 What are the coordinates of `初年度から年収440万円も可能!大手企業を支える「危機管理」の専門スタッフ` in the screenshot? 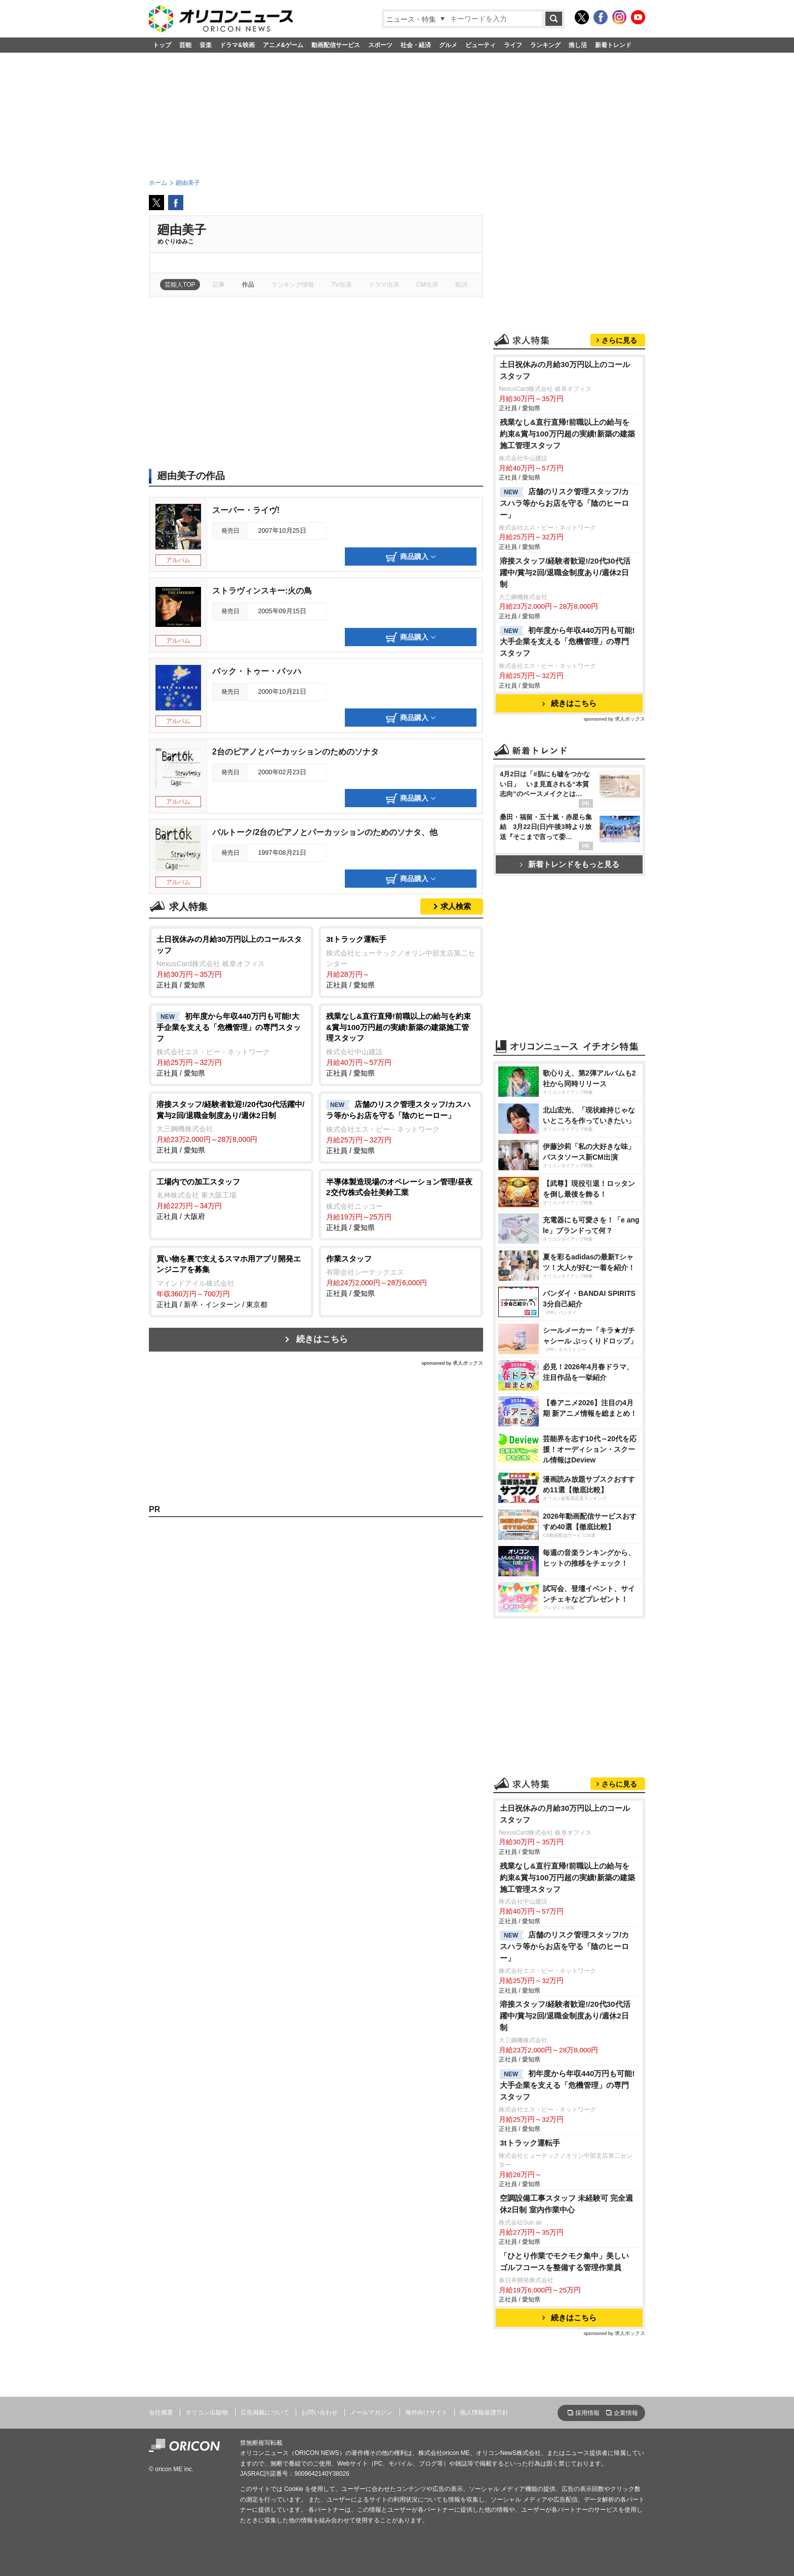 It's located at (567, 642).